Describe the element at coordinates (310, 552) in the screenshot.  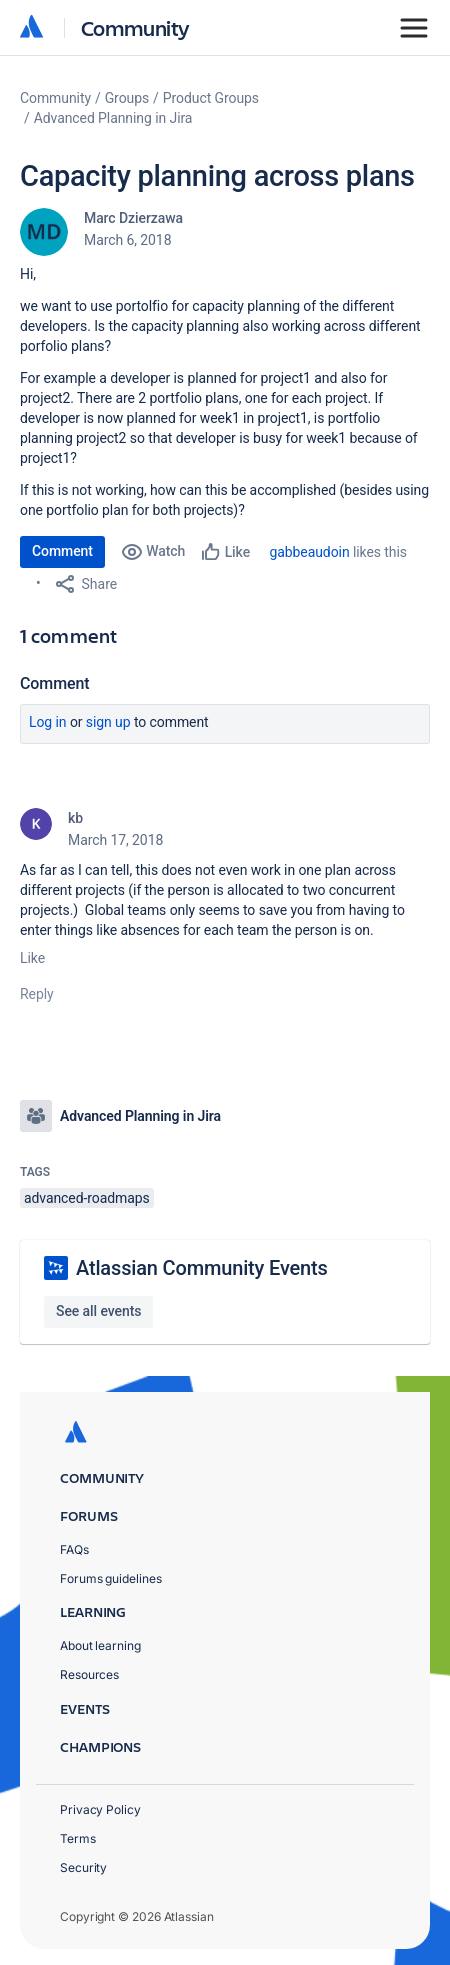
I see `gabbeaudoin` at that location.